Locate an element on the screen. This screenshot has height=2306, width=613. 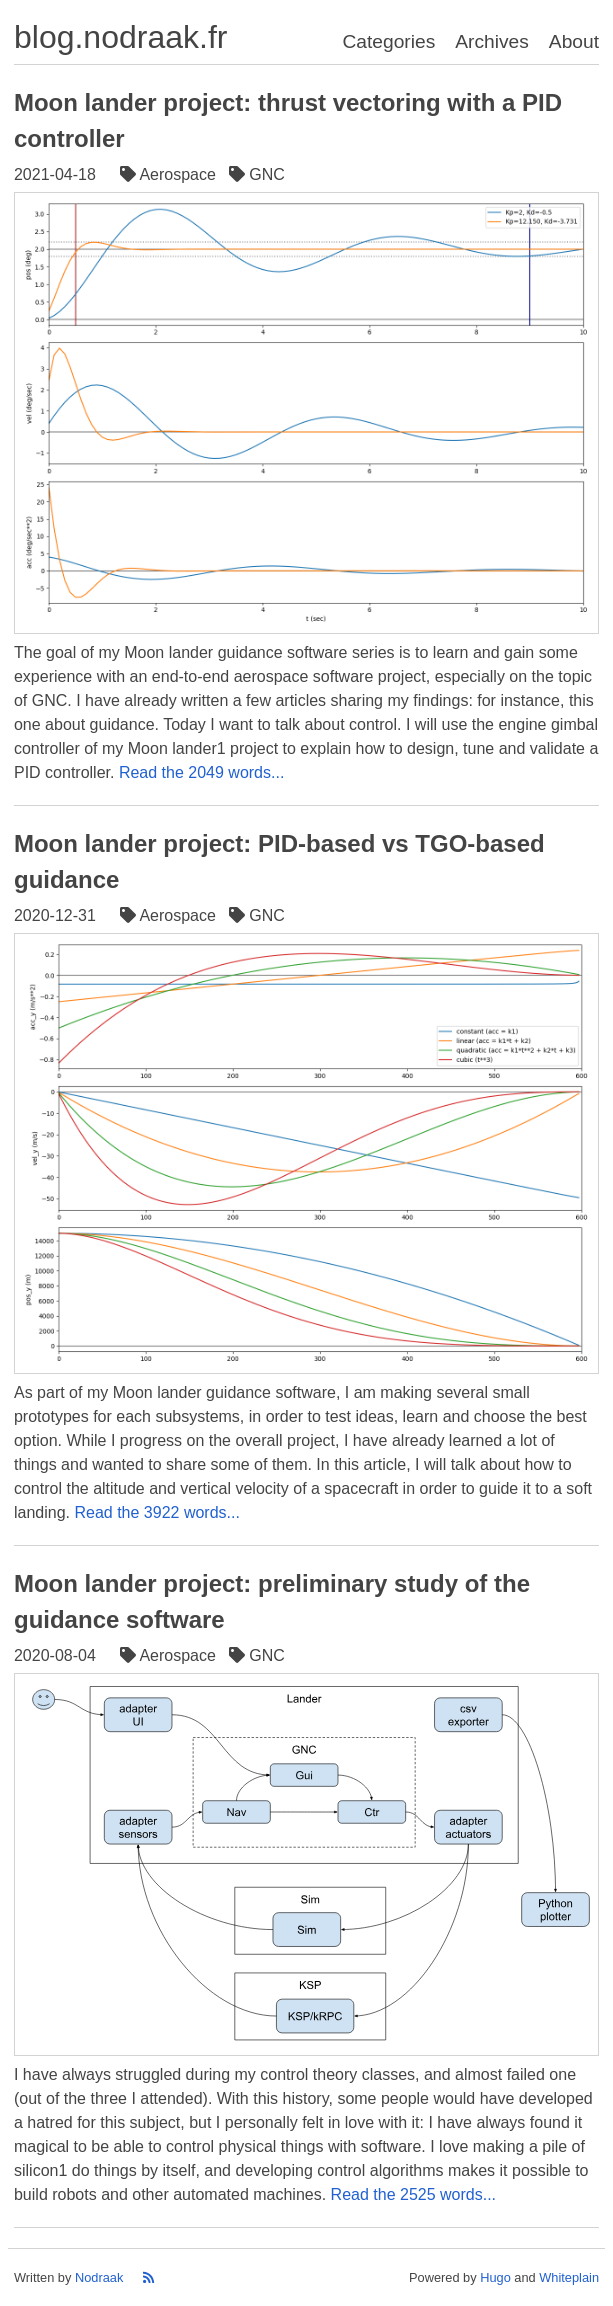
About is located at coordinates (574, 41).